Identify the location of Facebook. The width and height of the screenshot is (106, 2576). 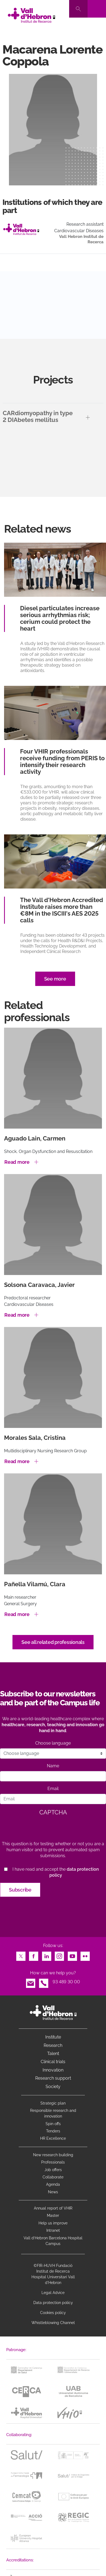
(33, 1954).